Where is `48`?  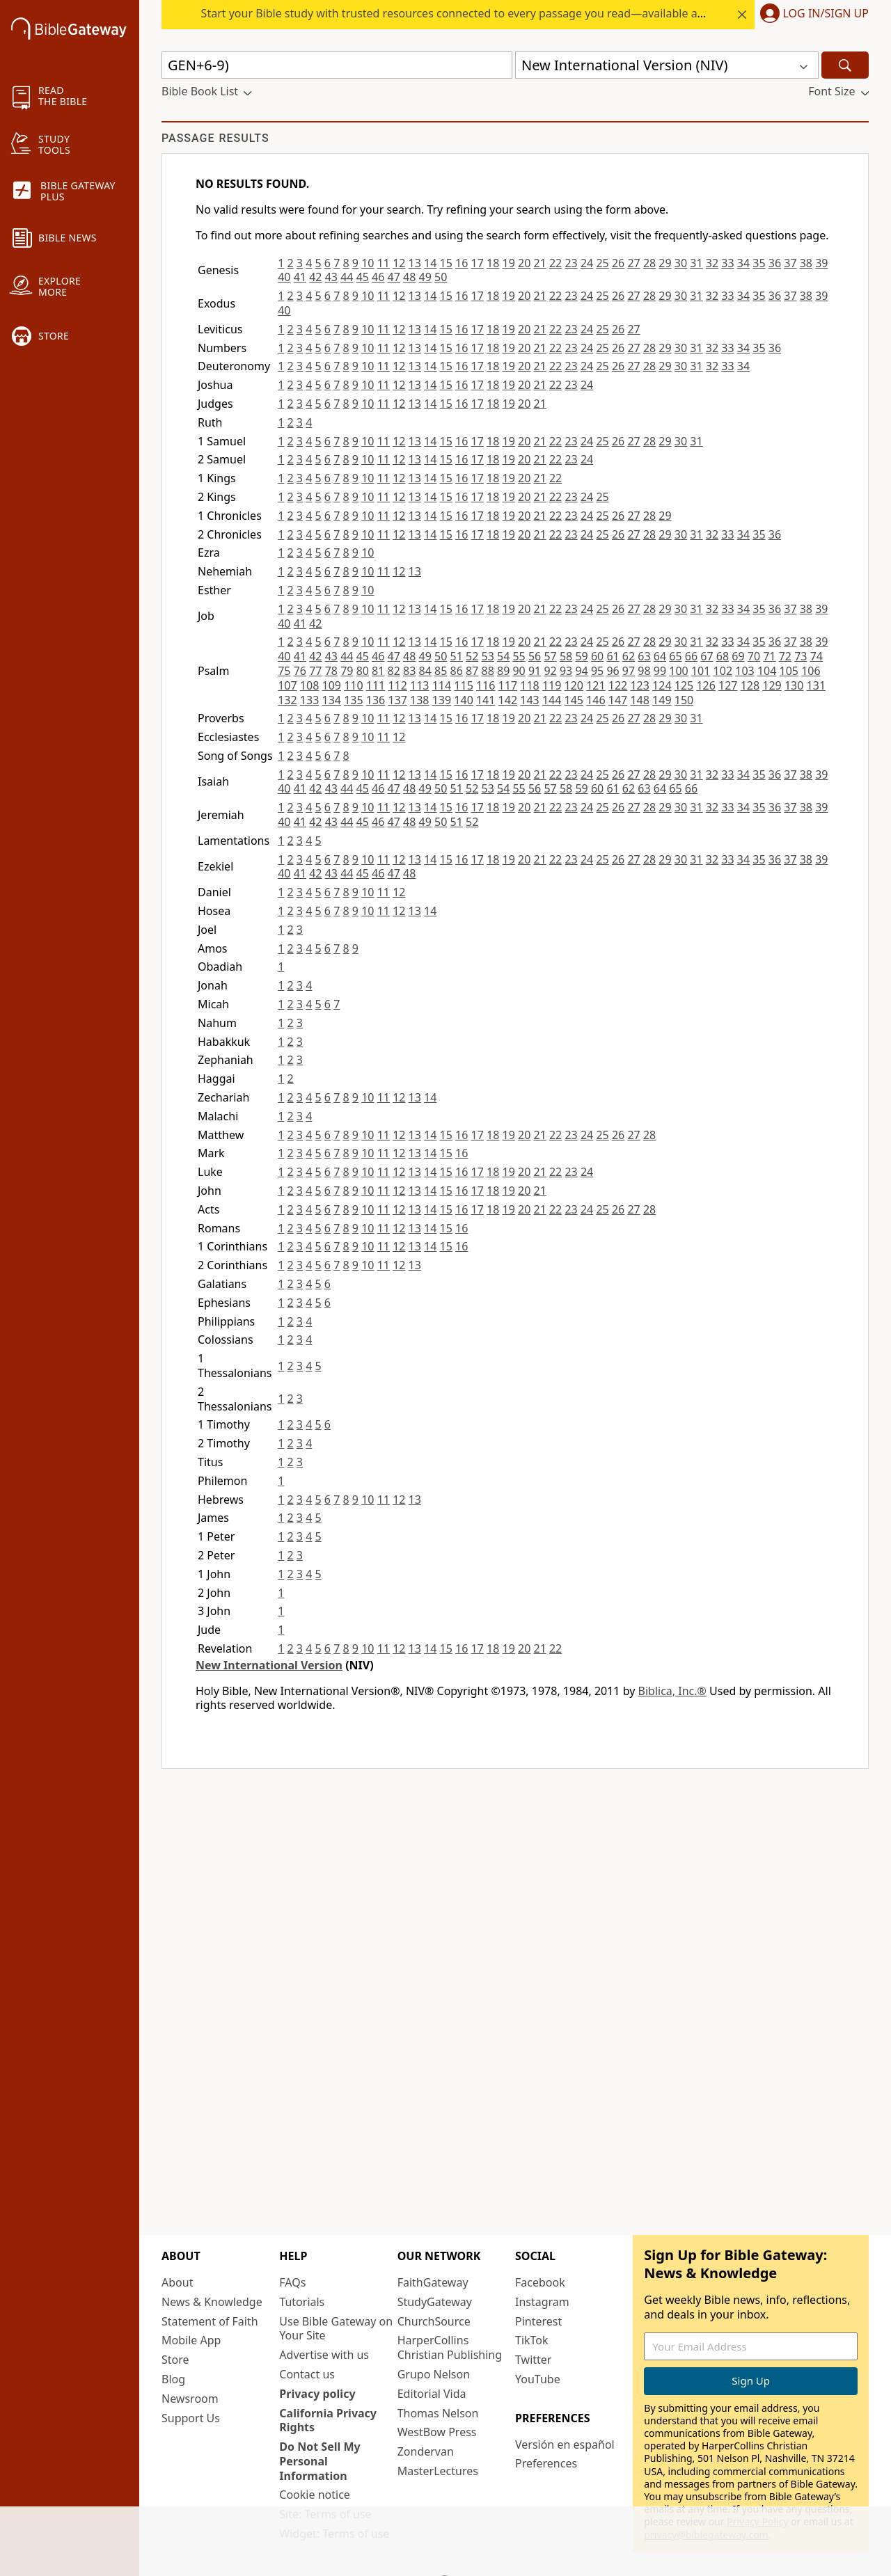 48 is located at coordinates (409, 277).